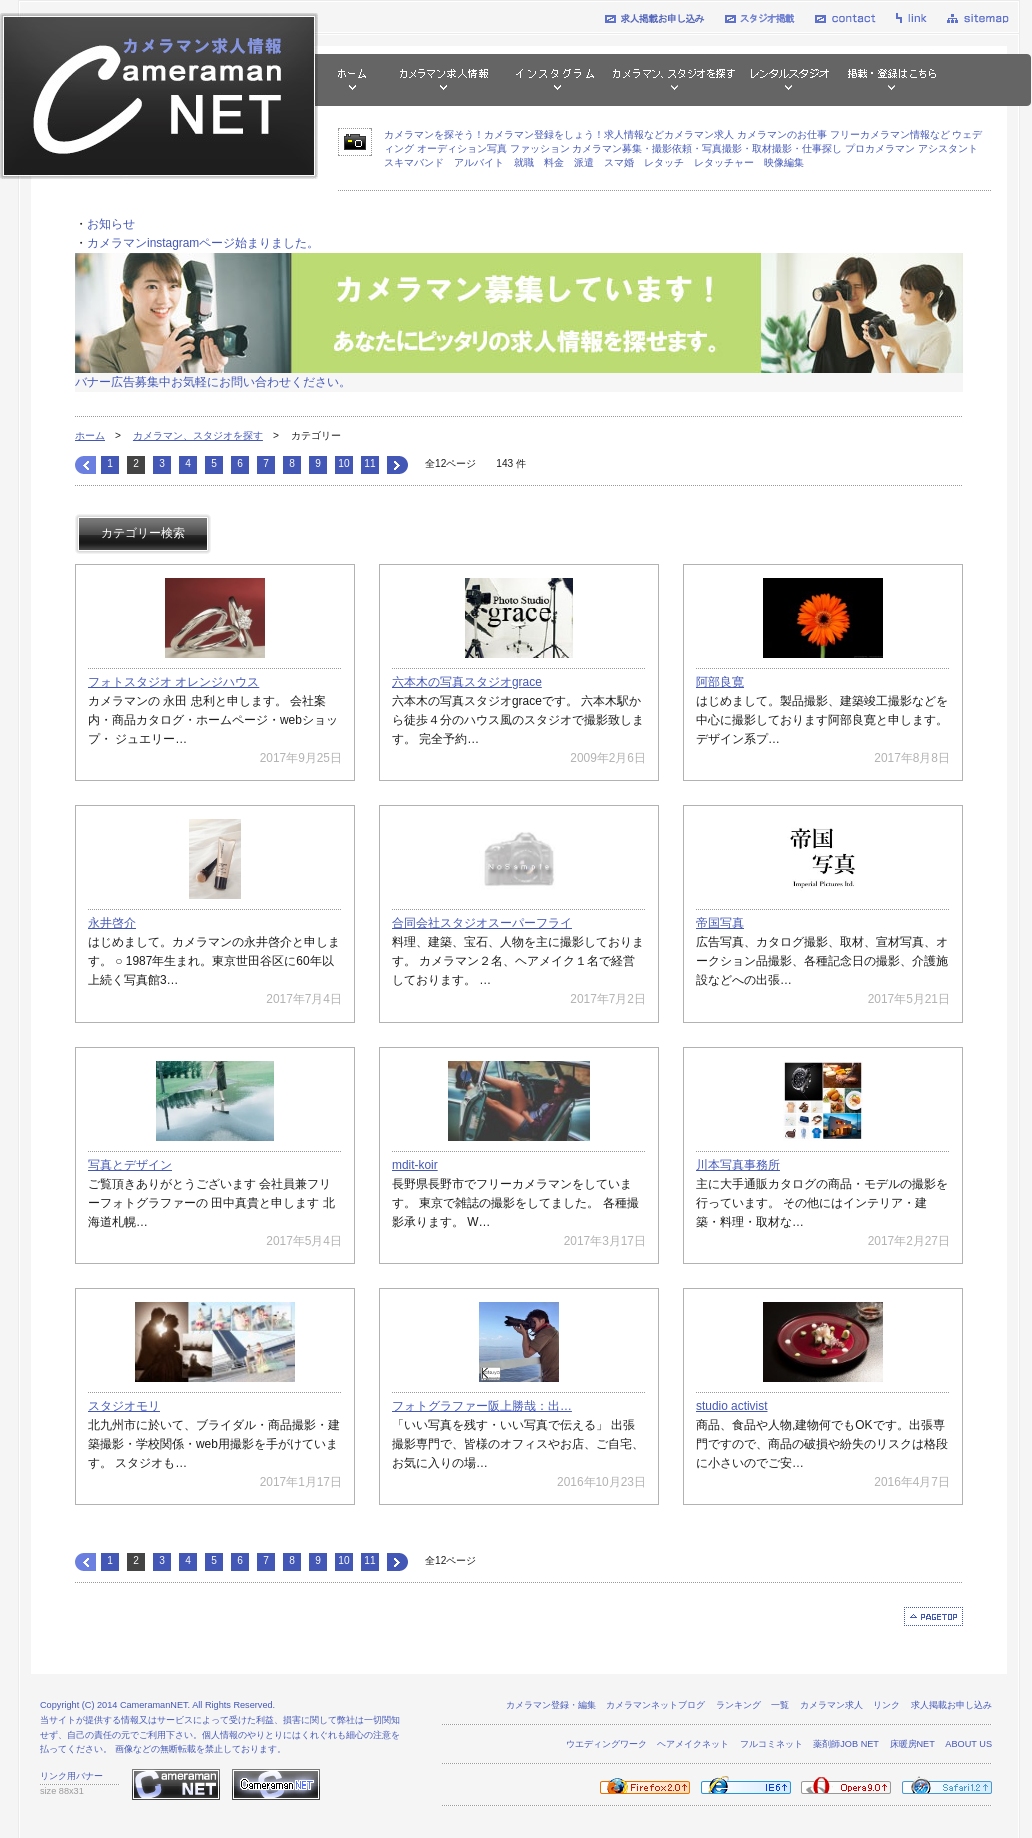  I want to click on カメラマン求人, so click(831, 1705).